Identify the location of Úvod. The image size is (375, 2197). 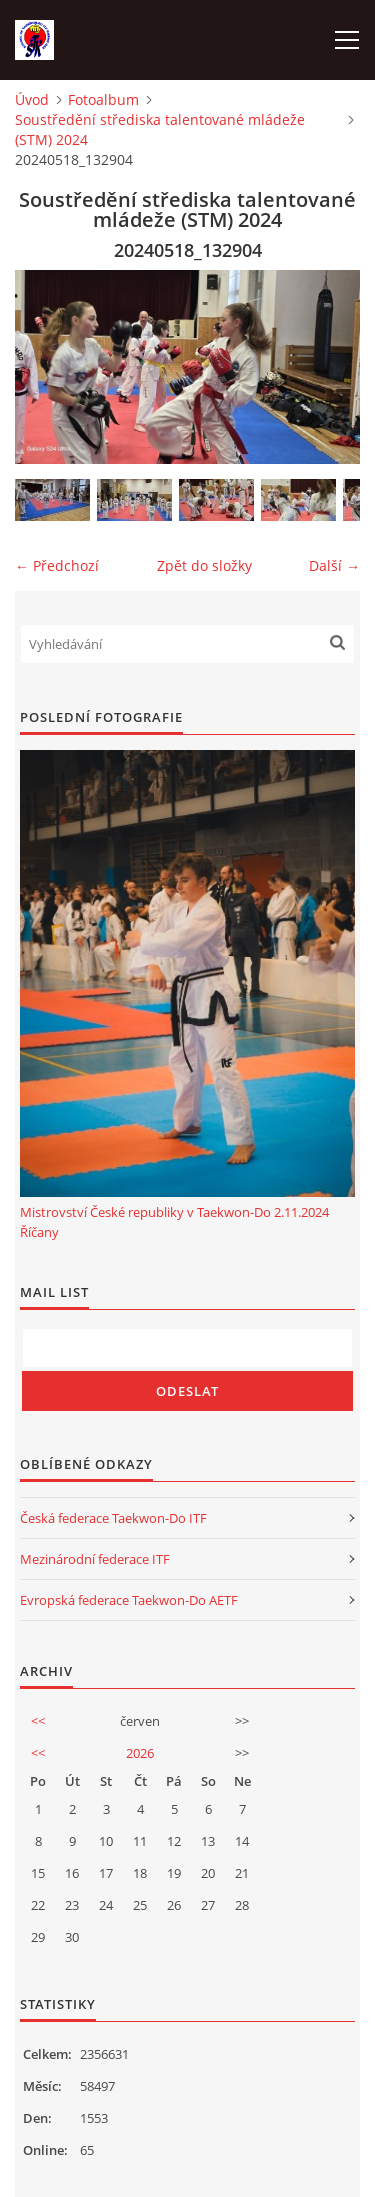
(32, 99).